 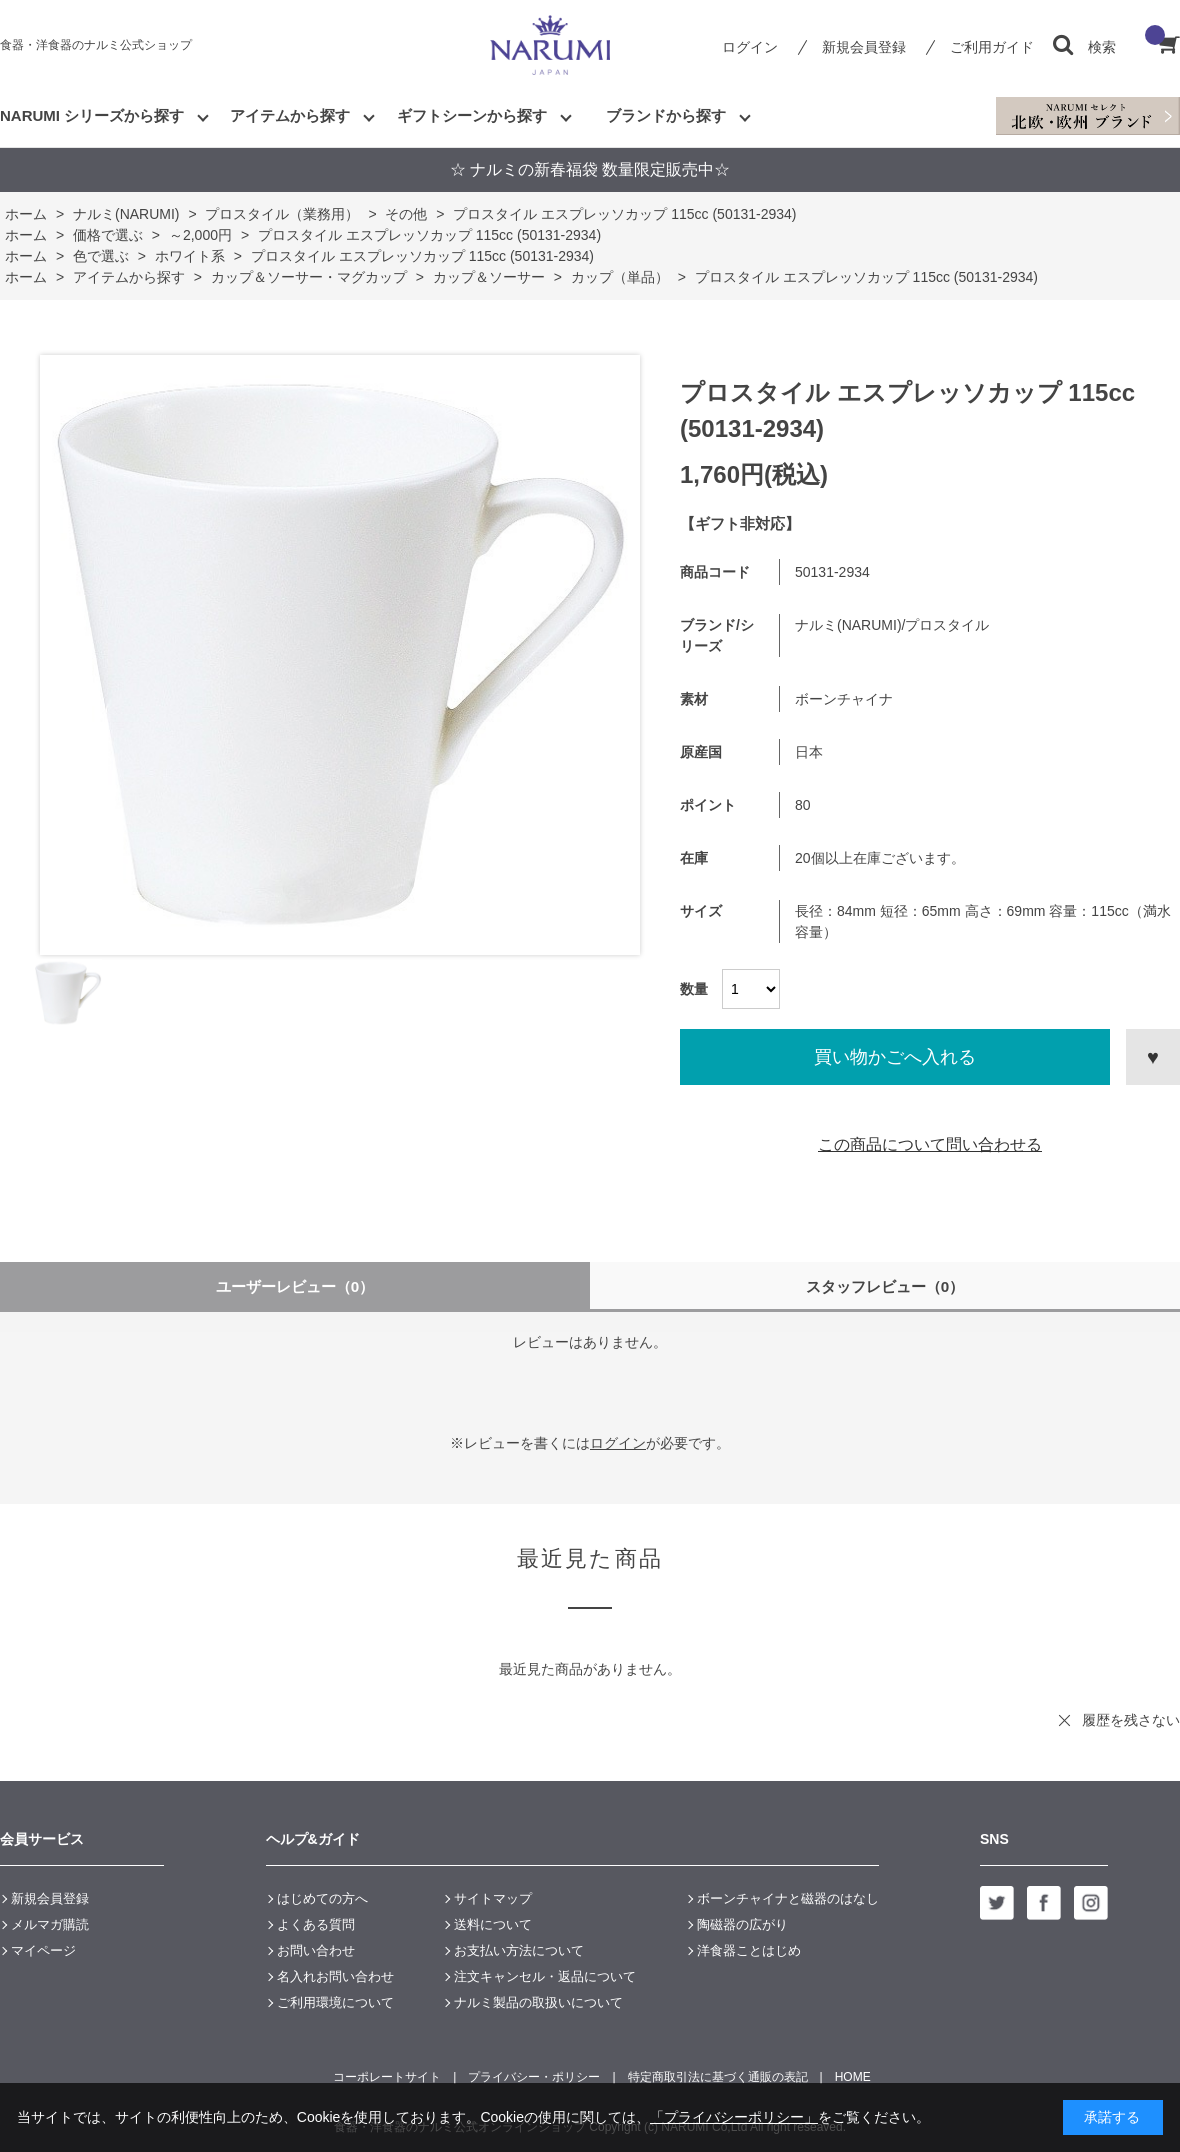 I want to click on 特定商取引法に基づく通販の表記, so click(x=718, y=2077).